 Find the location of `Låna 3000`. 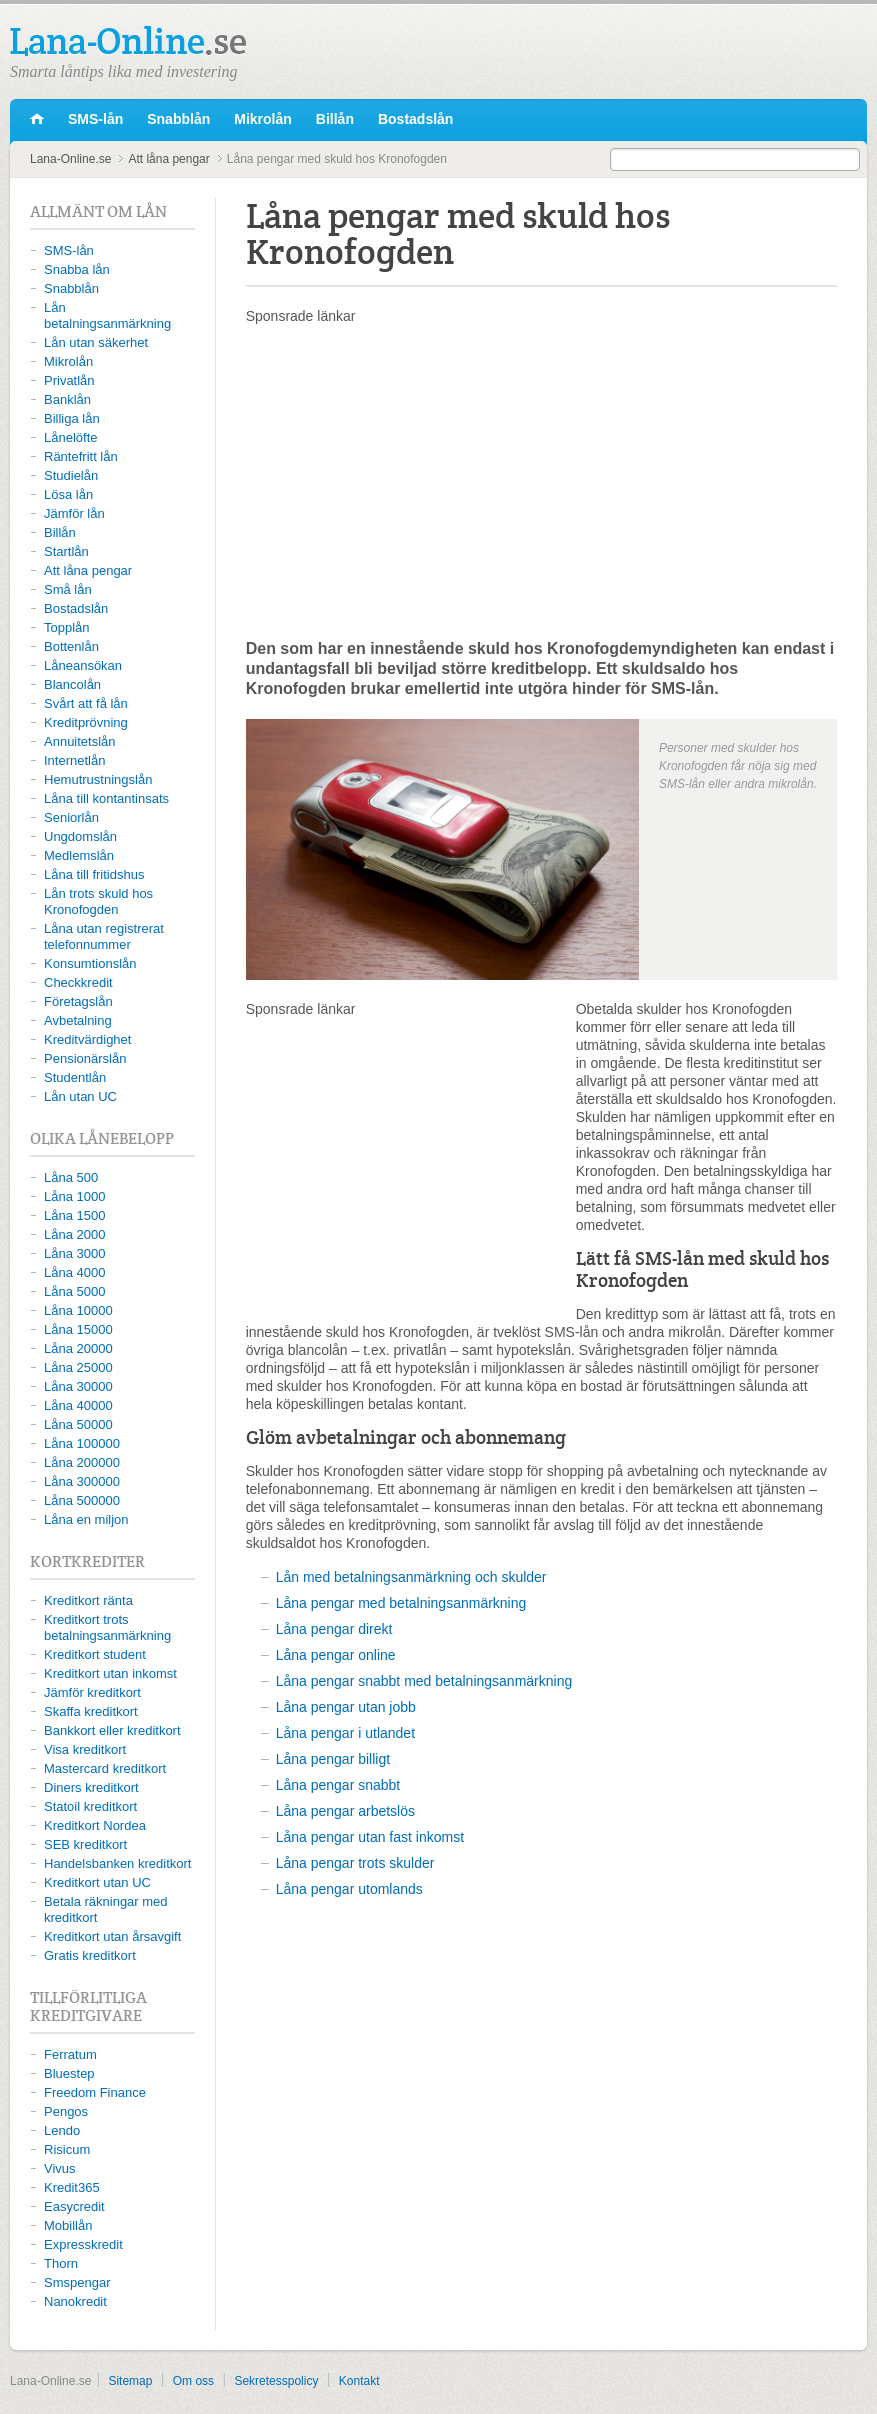

Låna 3000 is located at coordinates (74, 1253).